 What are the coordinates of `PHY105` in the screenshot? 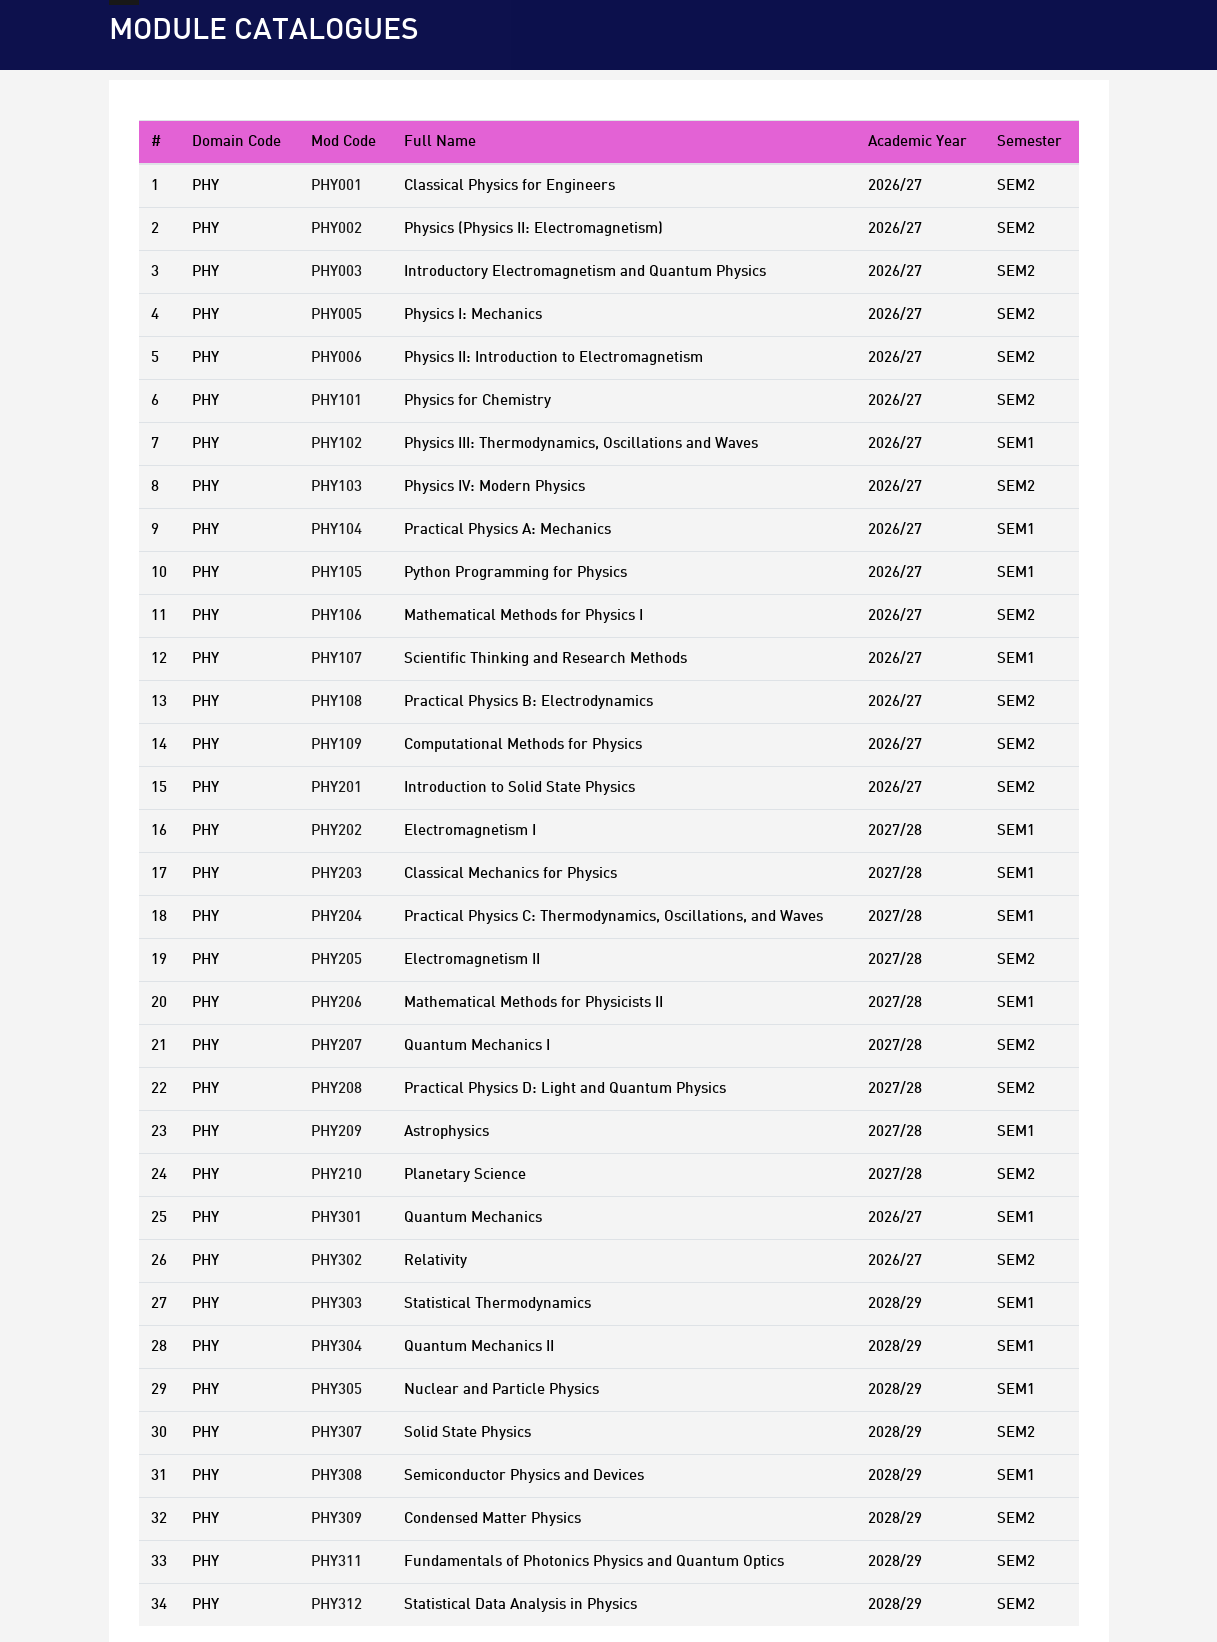 It's located at (336, 573).